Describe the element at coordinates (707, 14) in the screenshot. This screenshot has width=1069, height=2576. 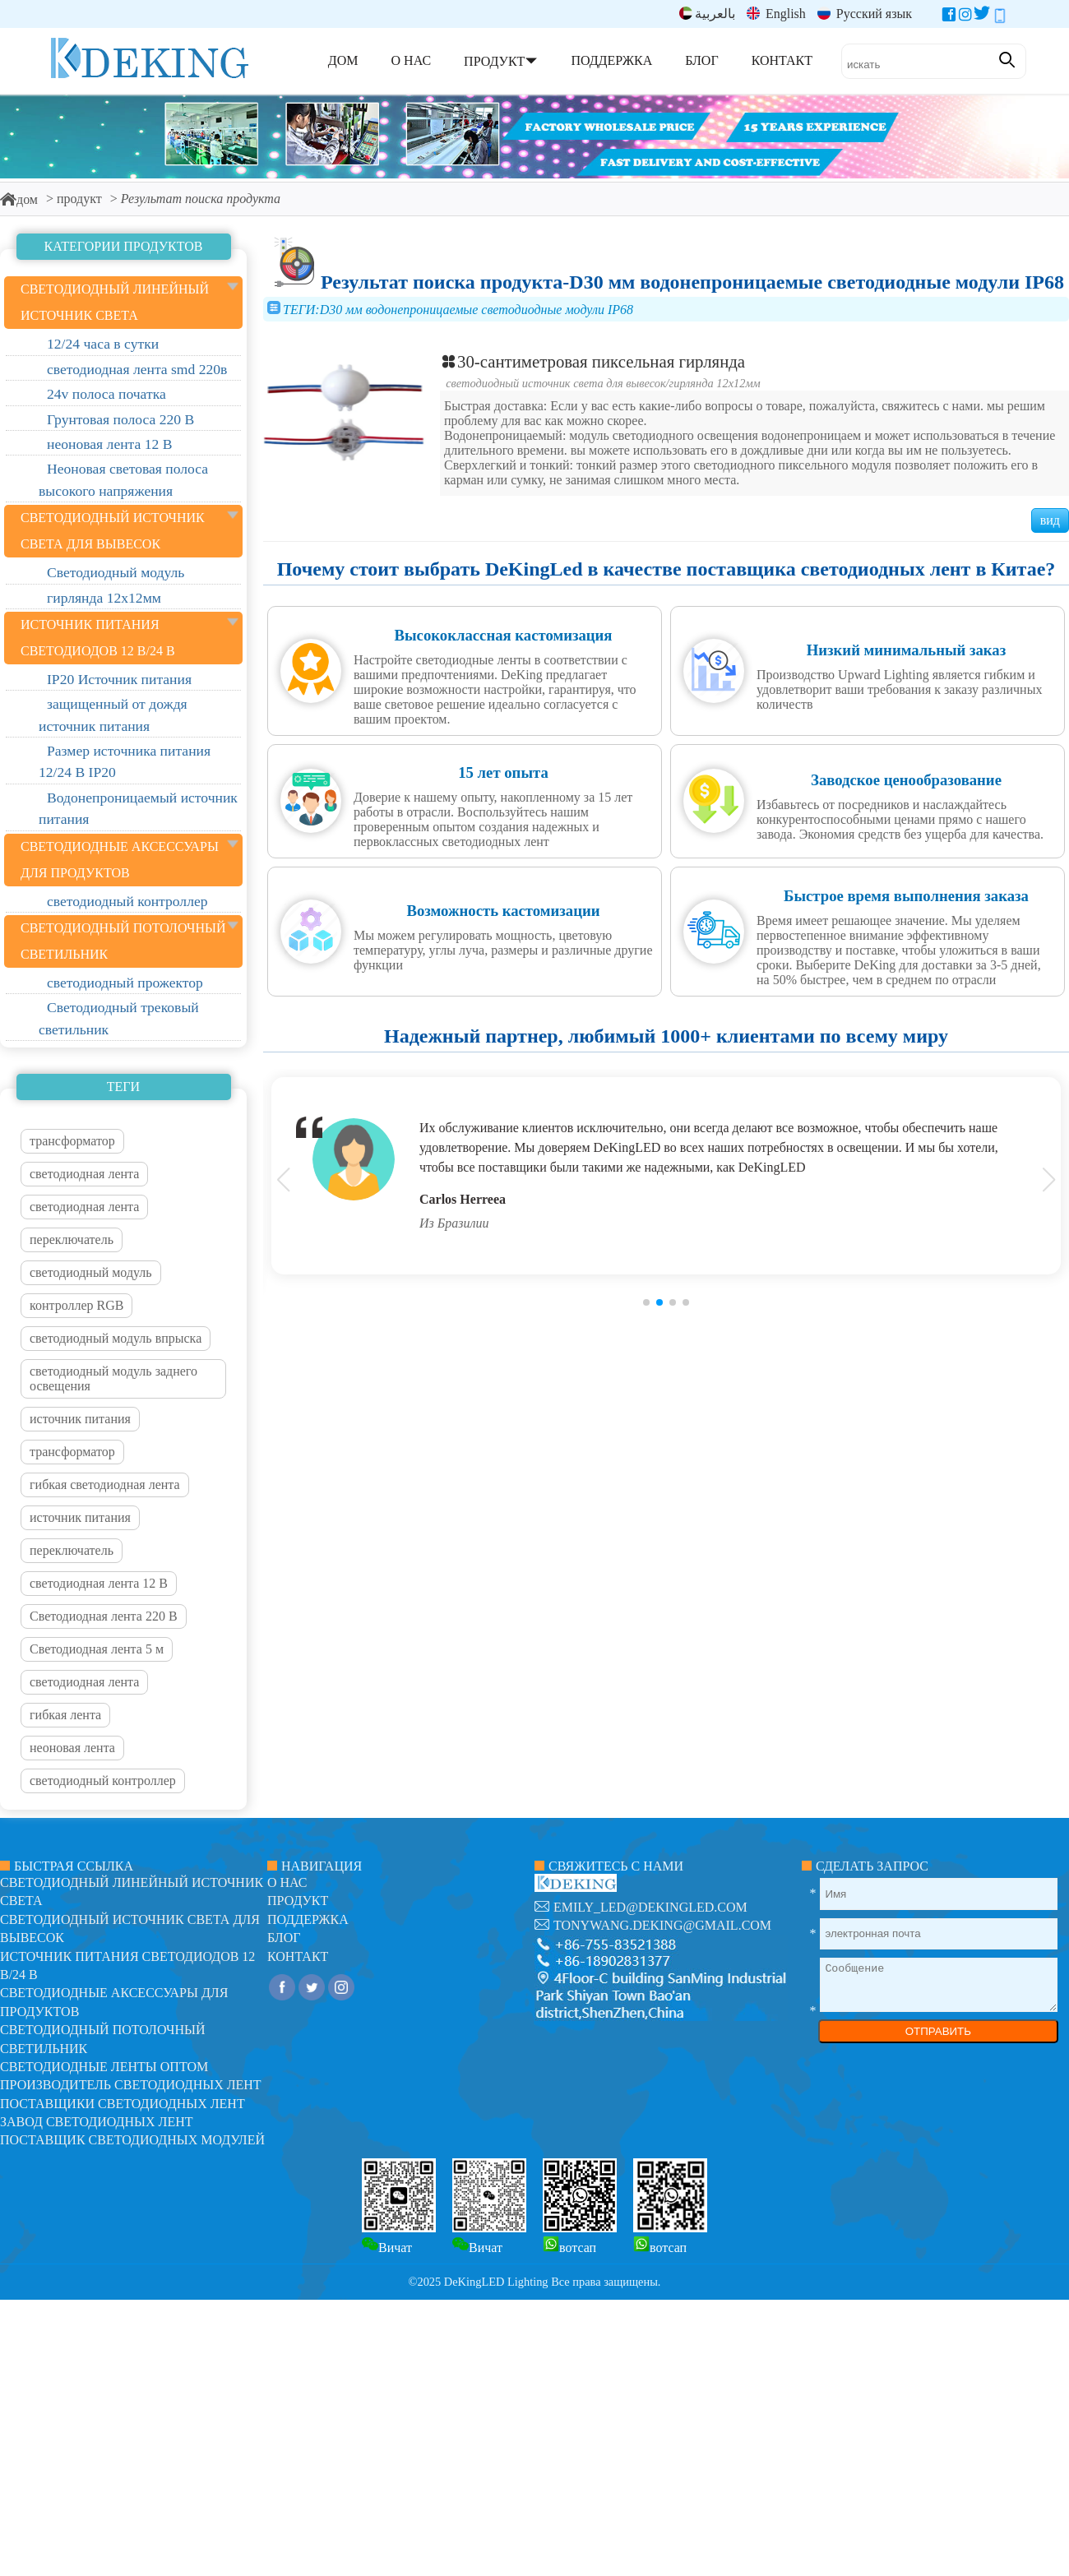
I see `بالعربية` at that location.